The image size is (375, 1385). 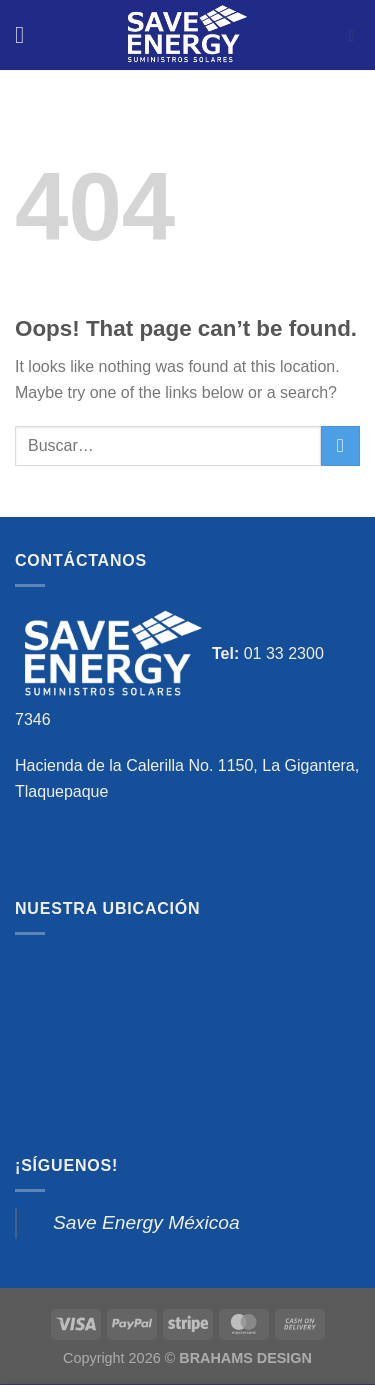 I want to click on [Menu], so click(x=27, y=34).